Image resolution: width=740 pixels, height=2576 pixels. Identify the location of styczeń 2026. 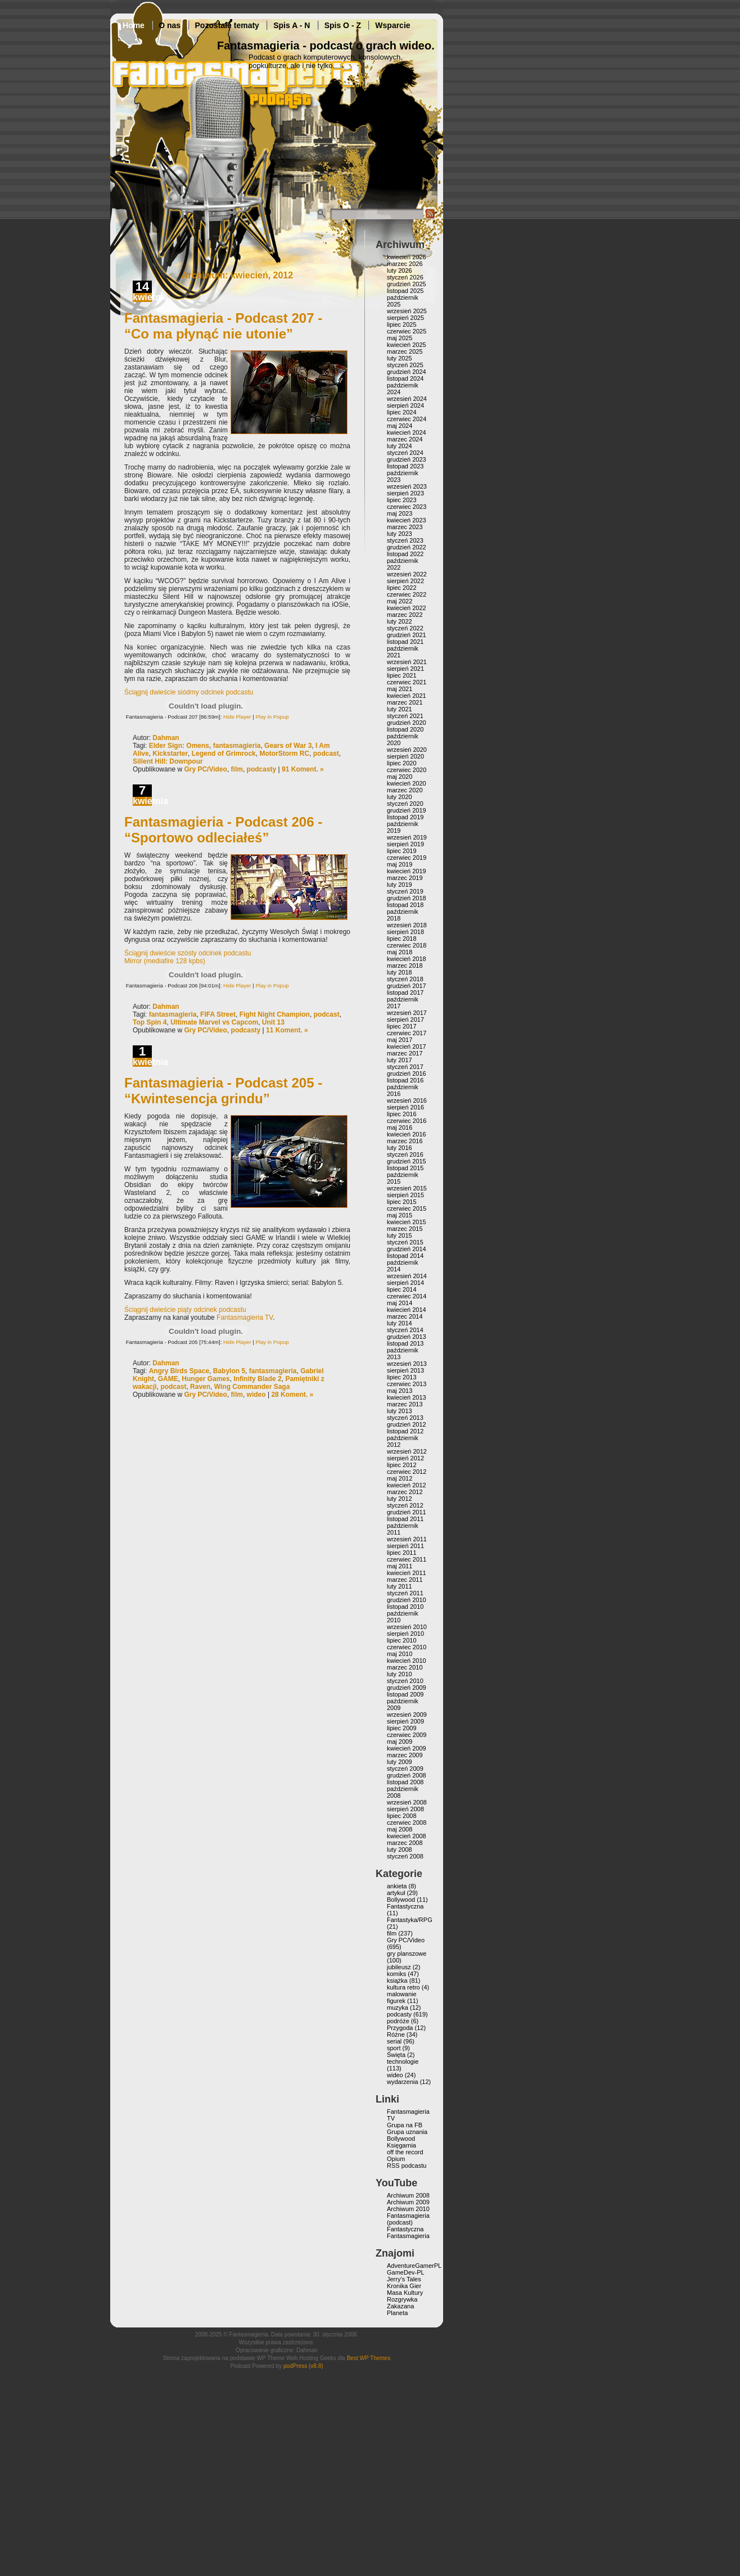
(405, 277).